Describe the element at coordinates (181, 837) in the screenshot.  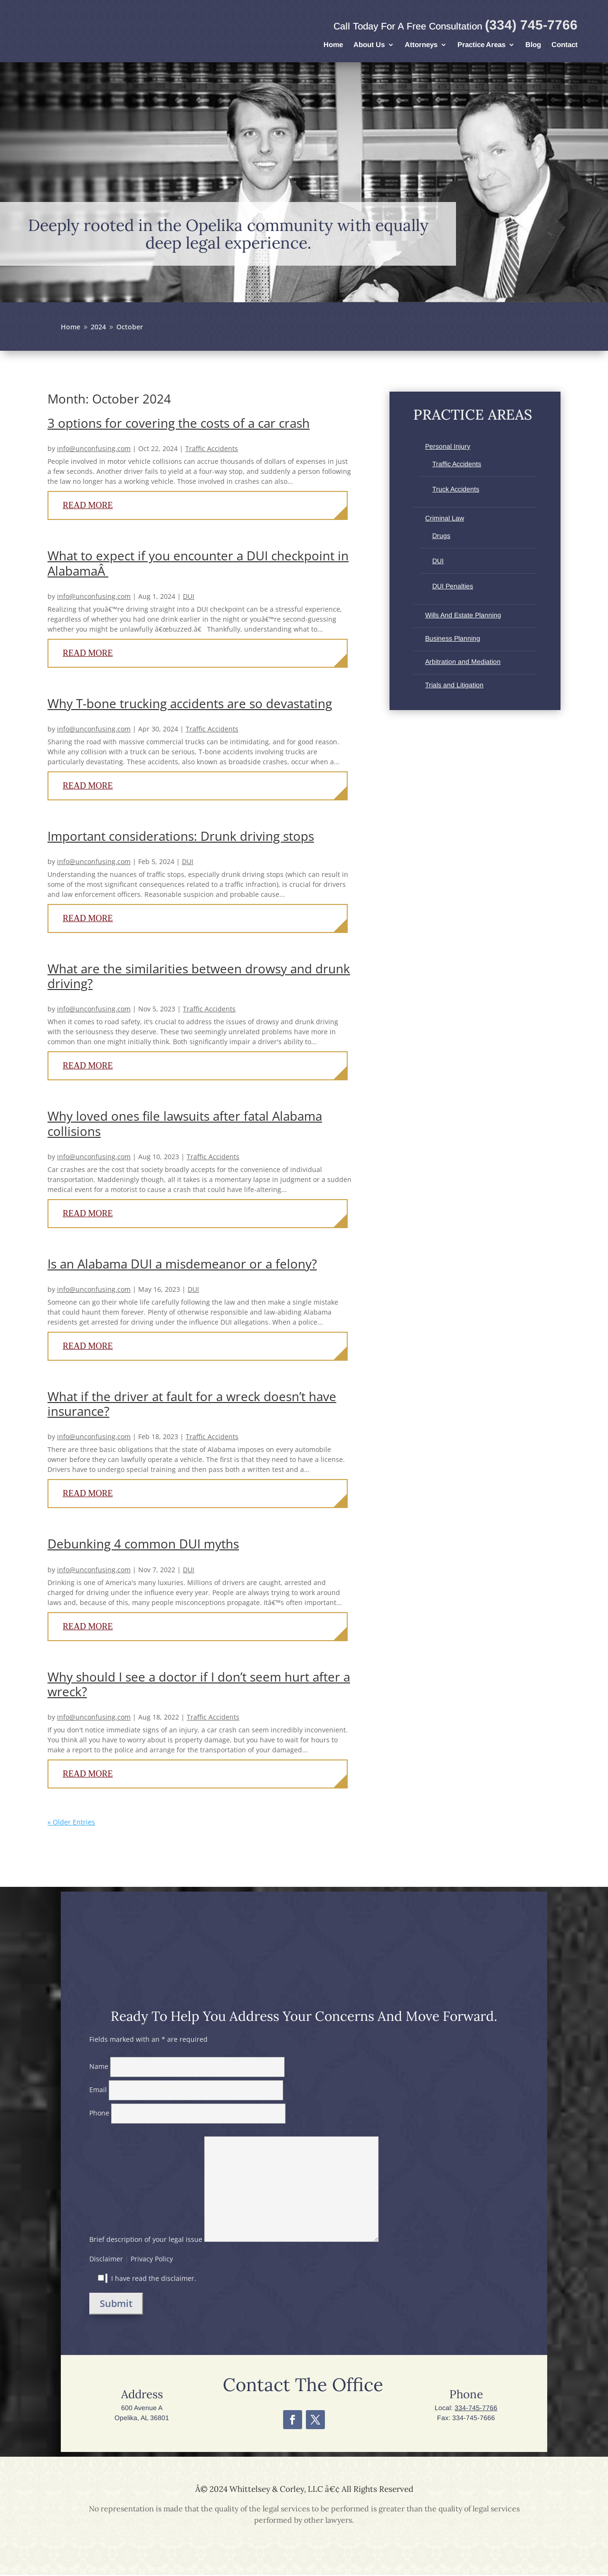
I see `Important considerations: Drunk driving stops` at that location.